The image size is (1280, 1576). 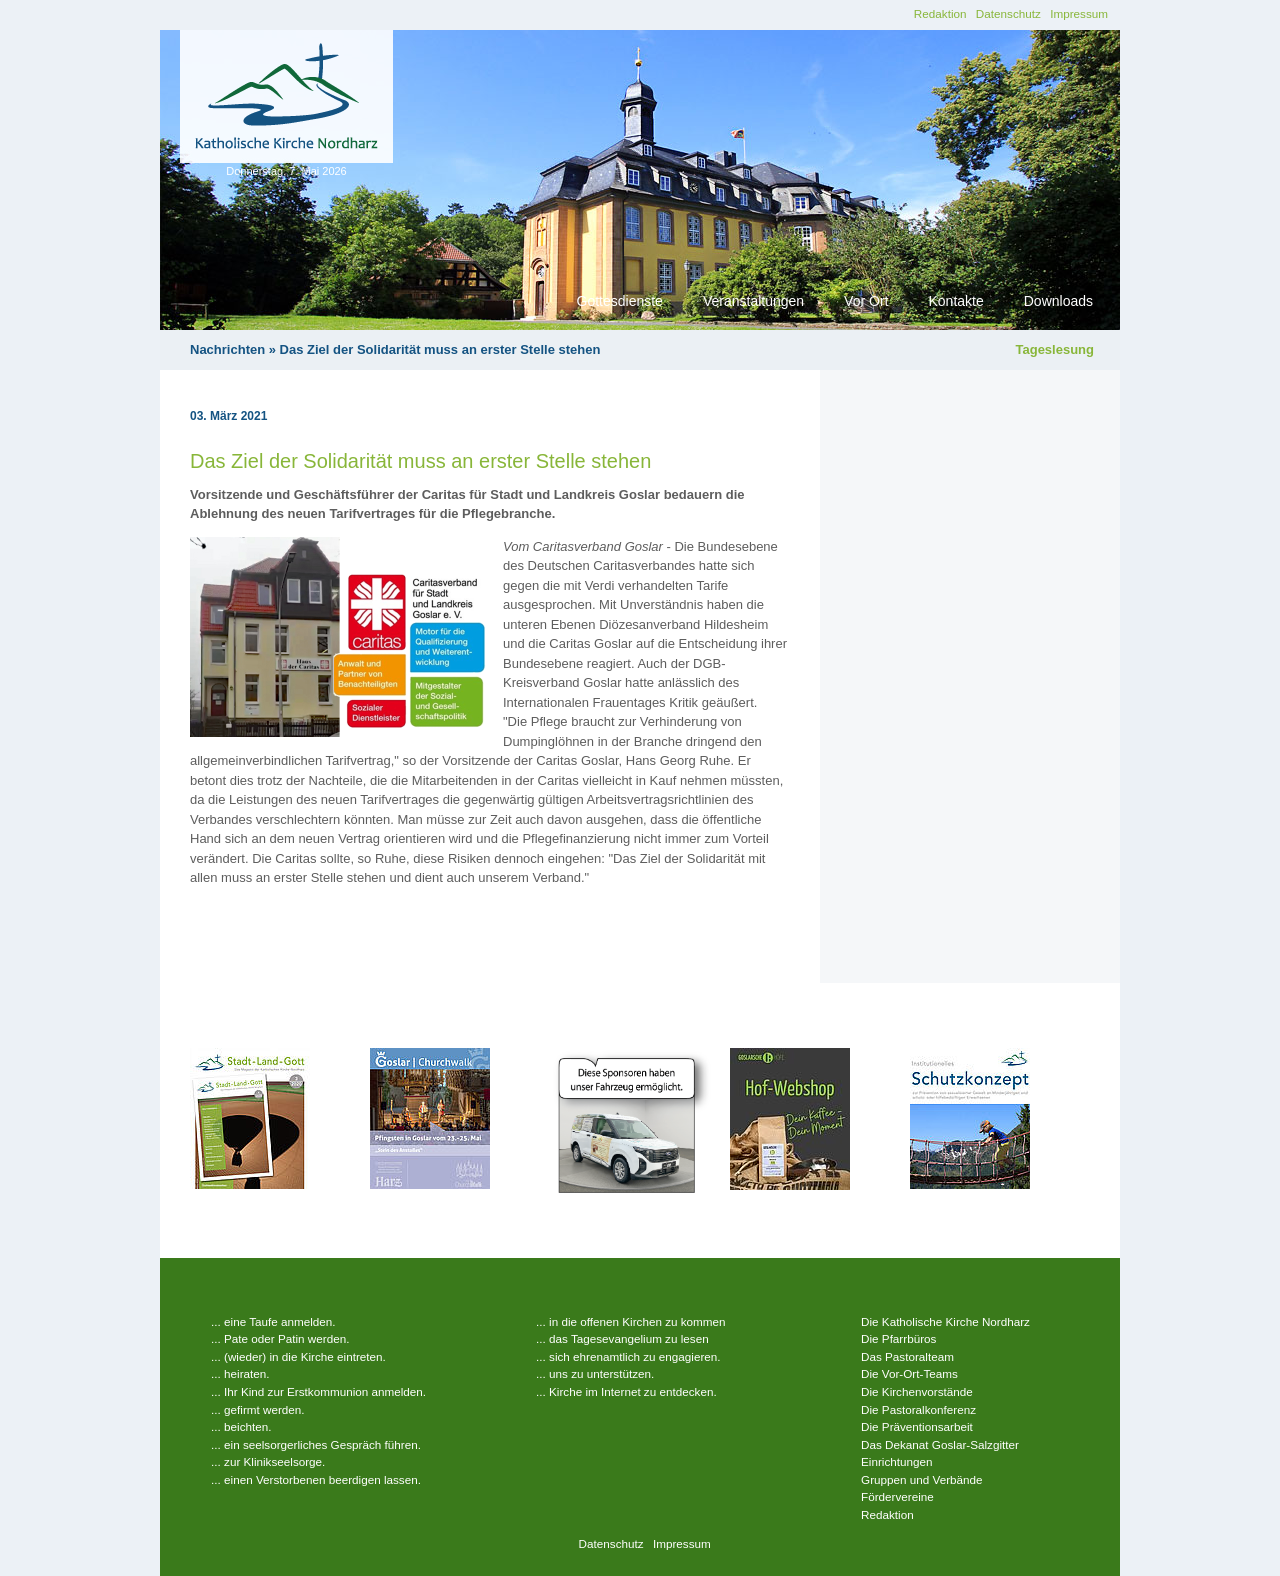 I want to click on ... Ihr Kind zur Erstkommunion anmelden., so click(x=318, y=1391).